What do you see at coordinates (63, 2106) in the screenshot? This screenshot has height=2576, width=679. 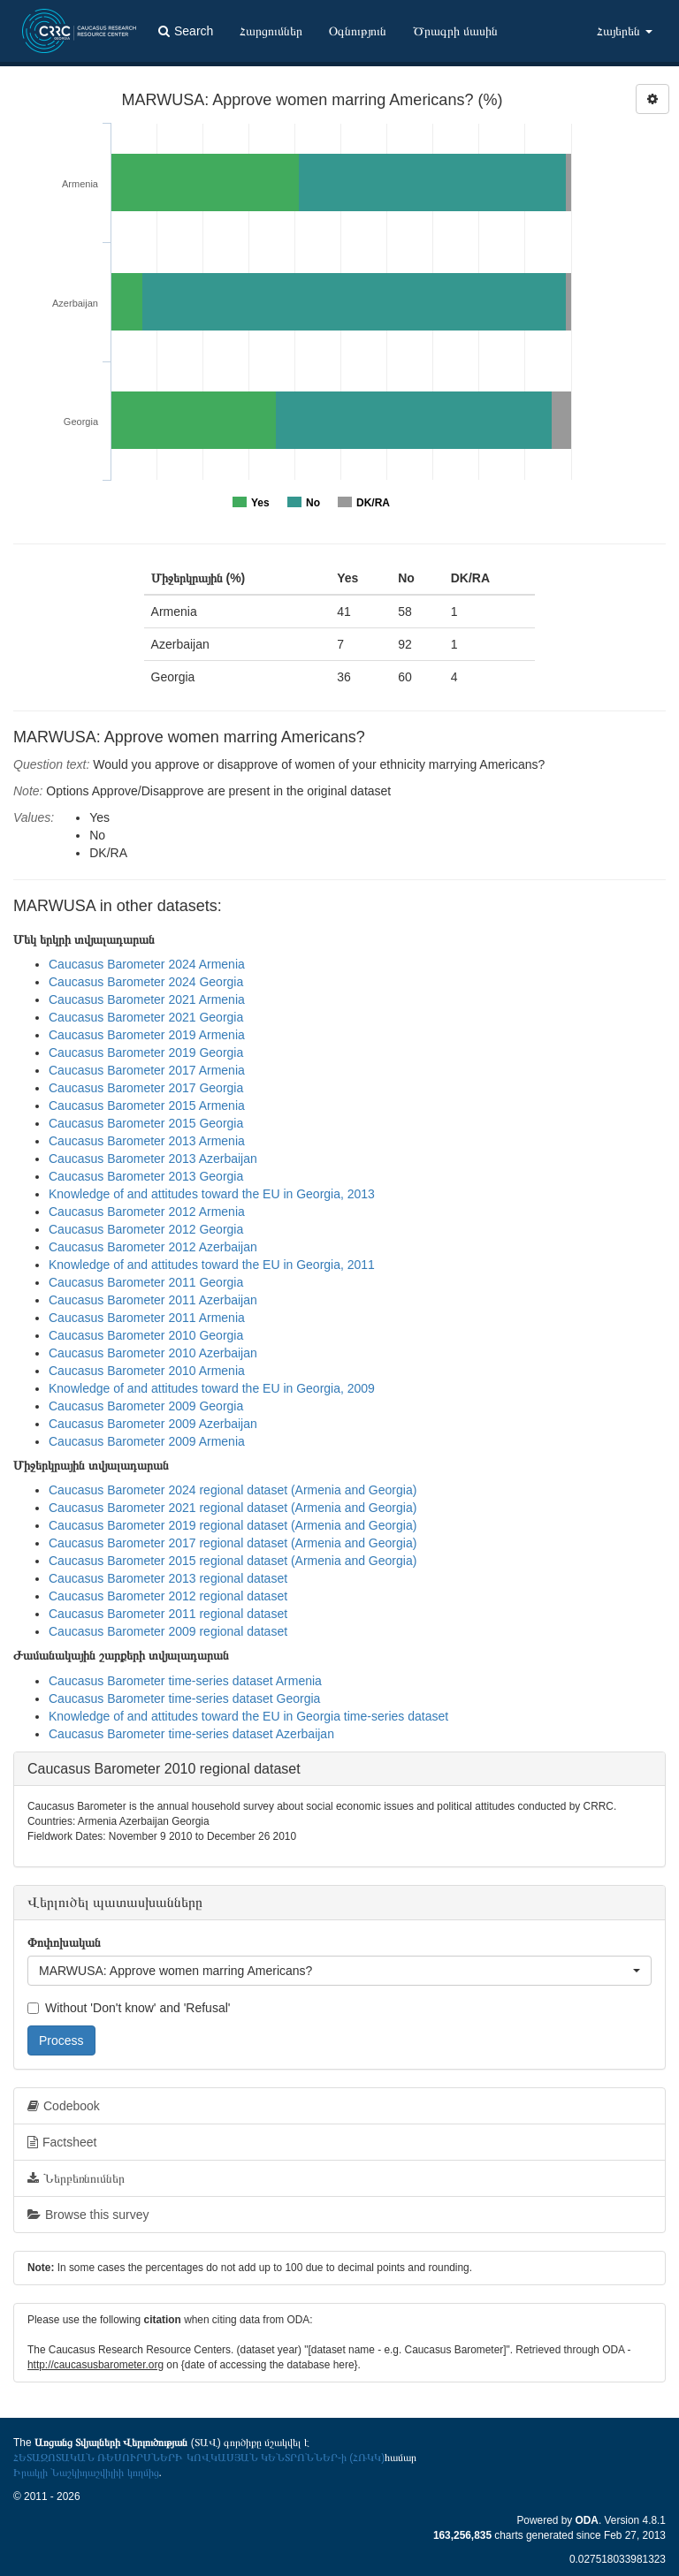 I see `Codebook` at bounding box center [63, 2106].